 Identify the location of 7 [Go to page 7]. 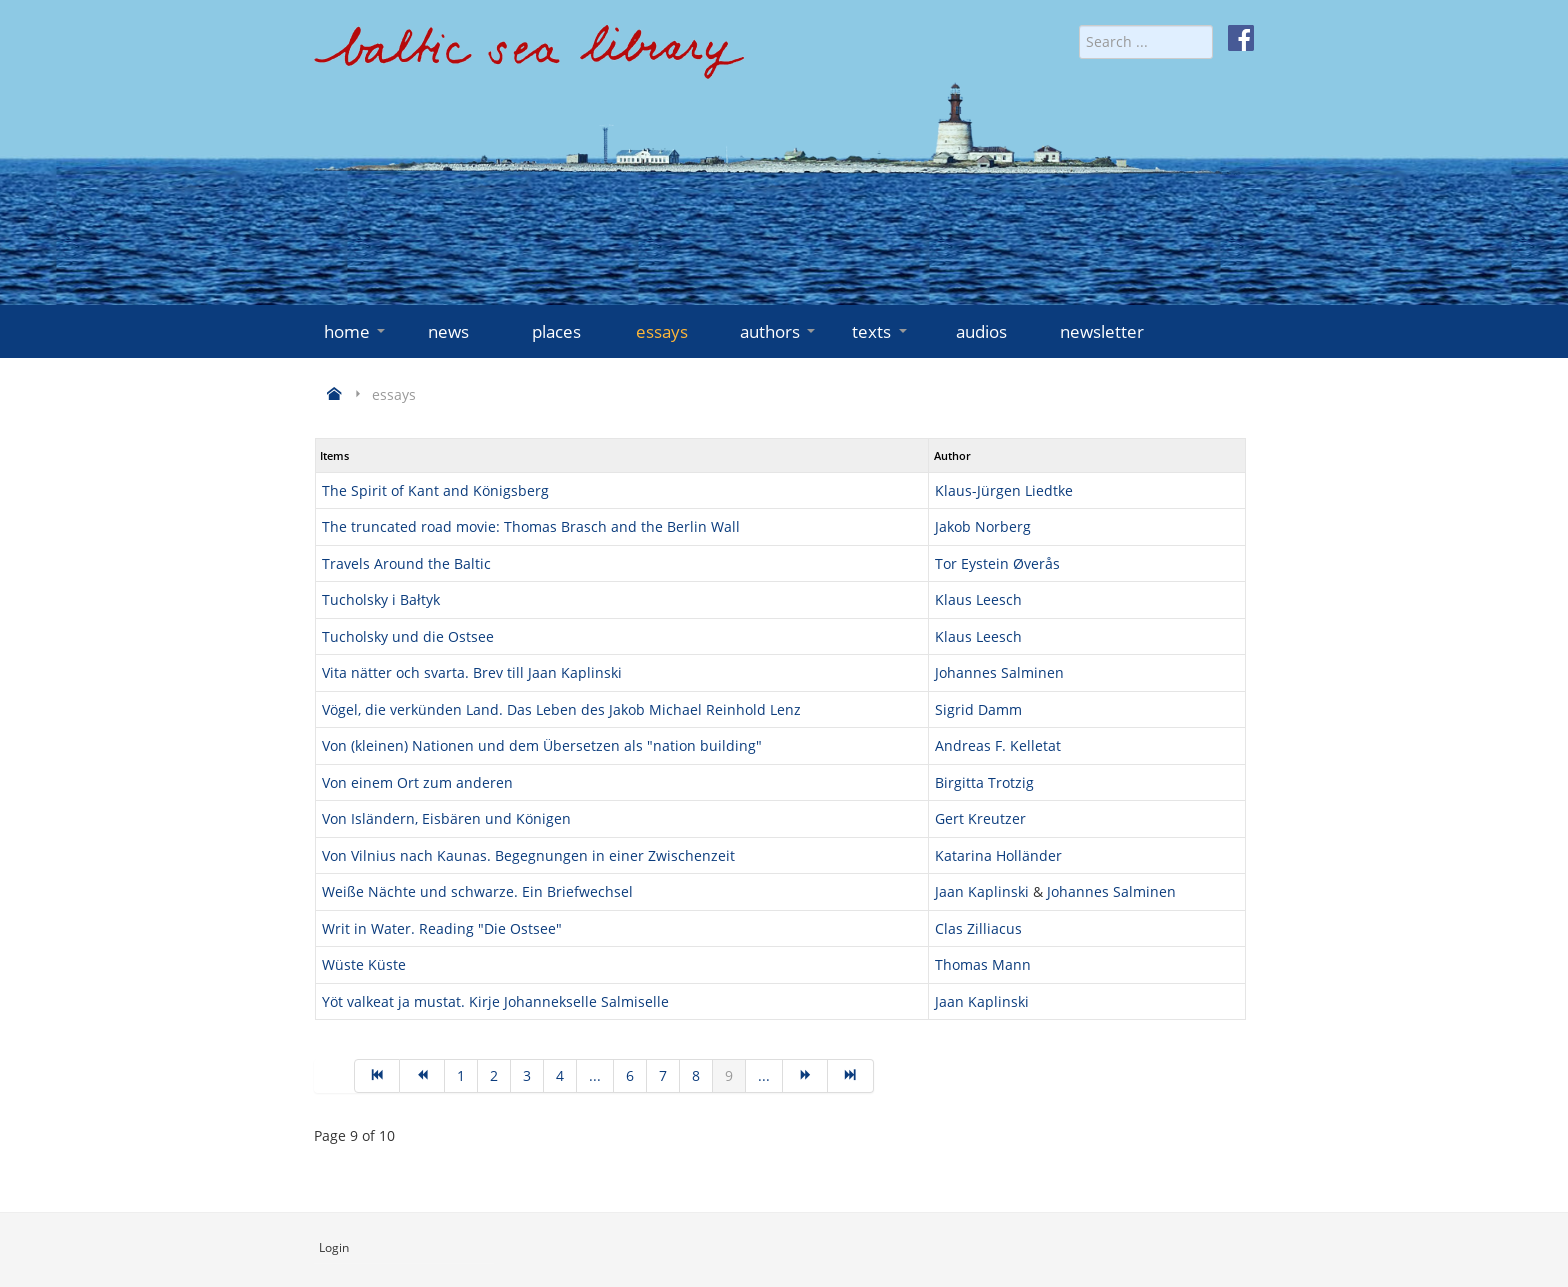
(663, 1075).